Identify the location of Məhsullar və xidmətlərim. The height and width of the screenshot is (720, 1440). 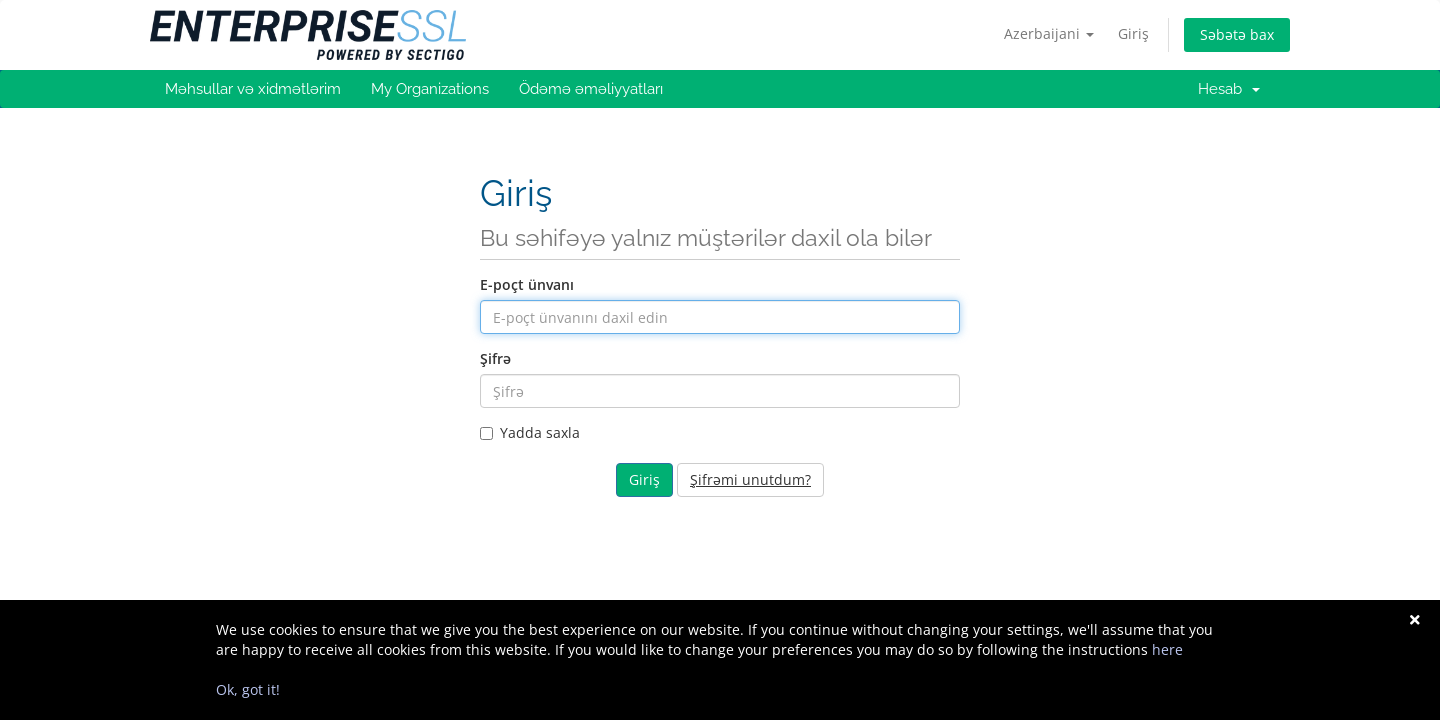
(253, 89).